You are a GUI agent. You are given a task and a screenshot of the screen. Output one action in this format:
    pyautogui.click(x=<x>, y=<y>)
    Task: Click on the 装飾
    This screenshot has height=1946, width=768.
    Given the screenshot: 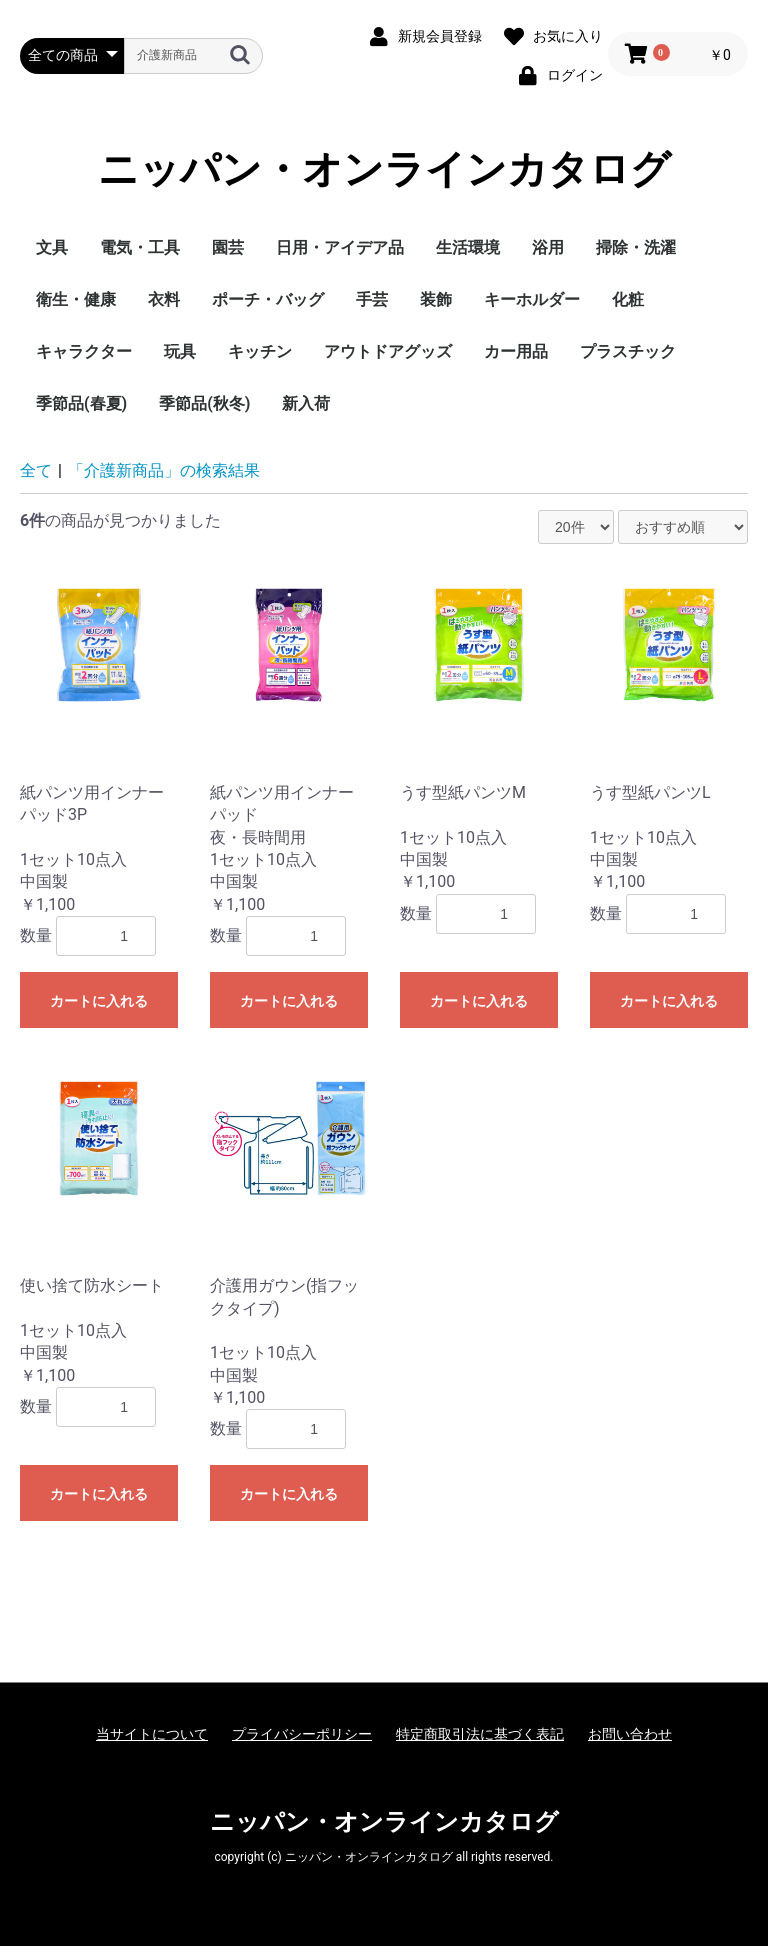 What is the action you would take?
    pyautogui.click(x=436, y=299)
    